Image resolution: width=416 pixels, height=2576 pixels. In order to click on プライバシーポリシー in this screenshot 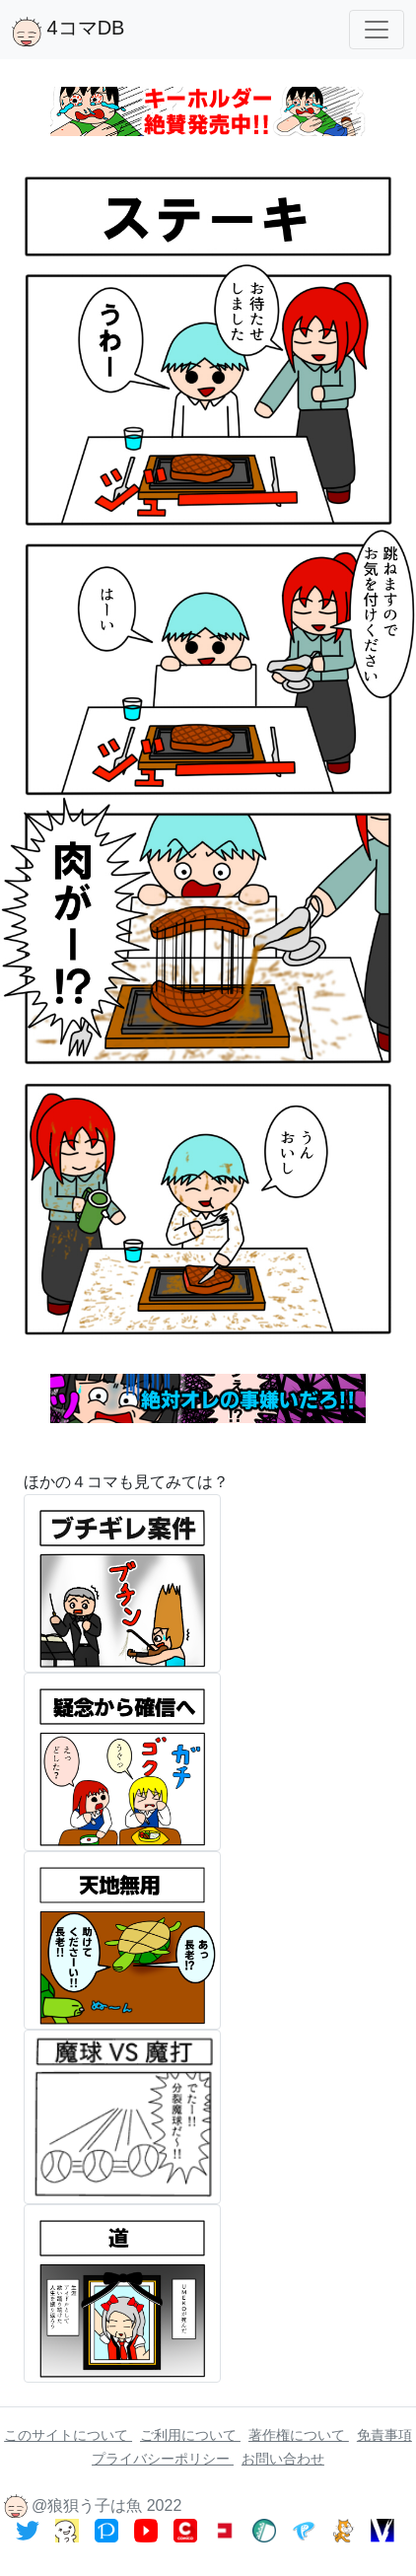, I will do `click(163, 2459)`.